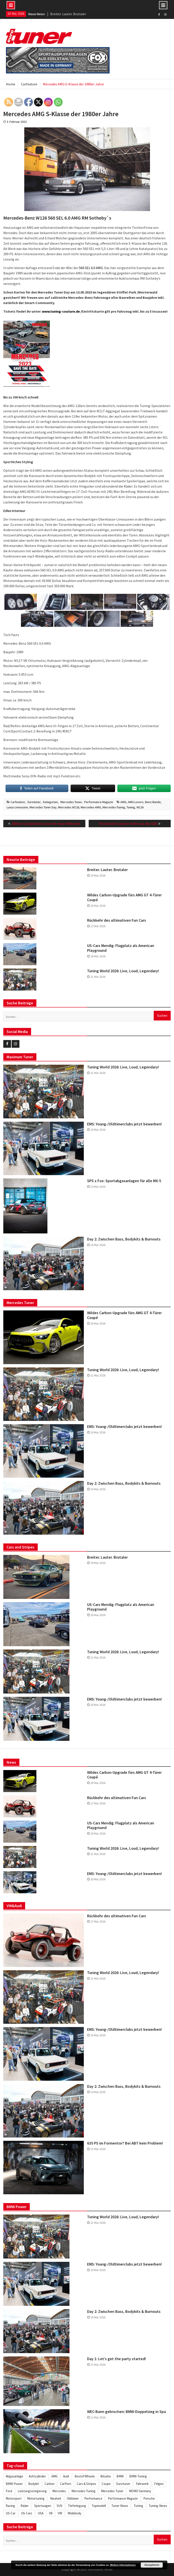  What do you see at coordinates (120, 948) in the screenshot?
I see `US-Cars Mendig: Flugplatz als American Playground` at bounding box center [120, 948].